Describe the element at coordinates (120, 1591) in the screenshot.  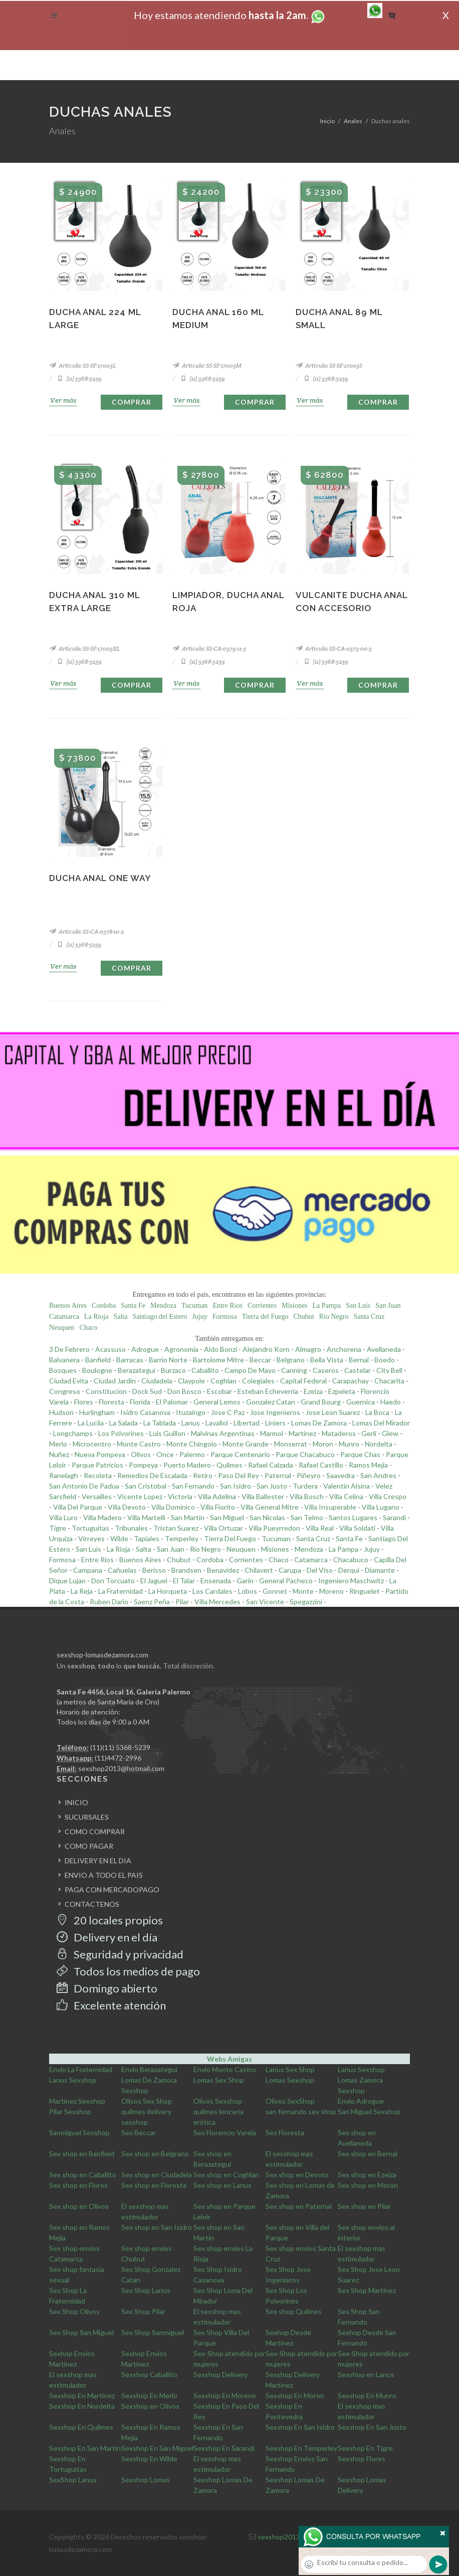
I see `La Fraternidad` at that location.